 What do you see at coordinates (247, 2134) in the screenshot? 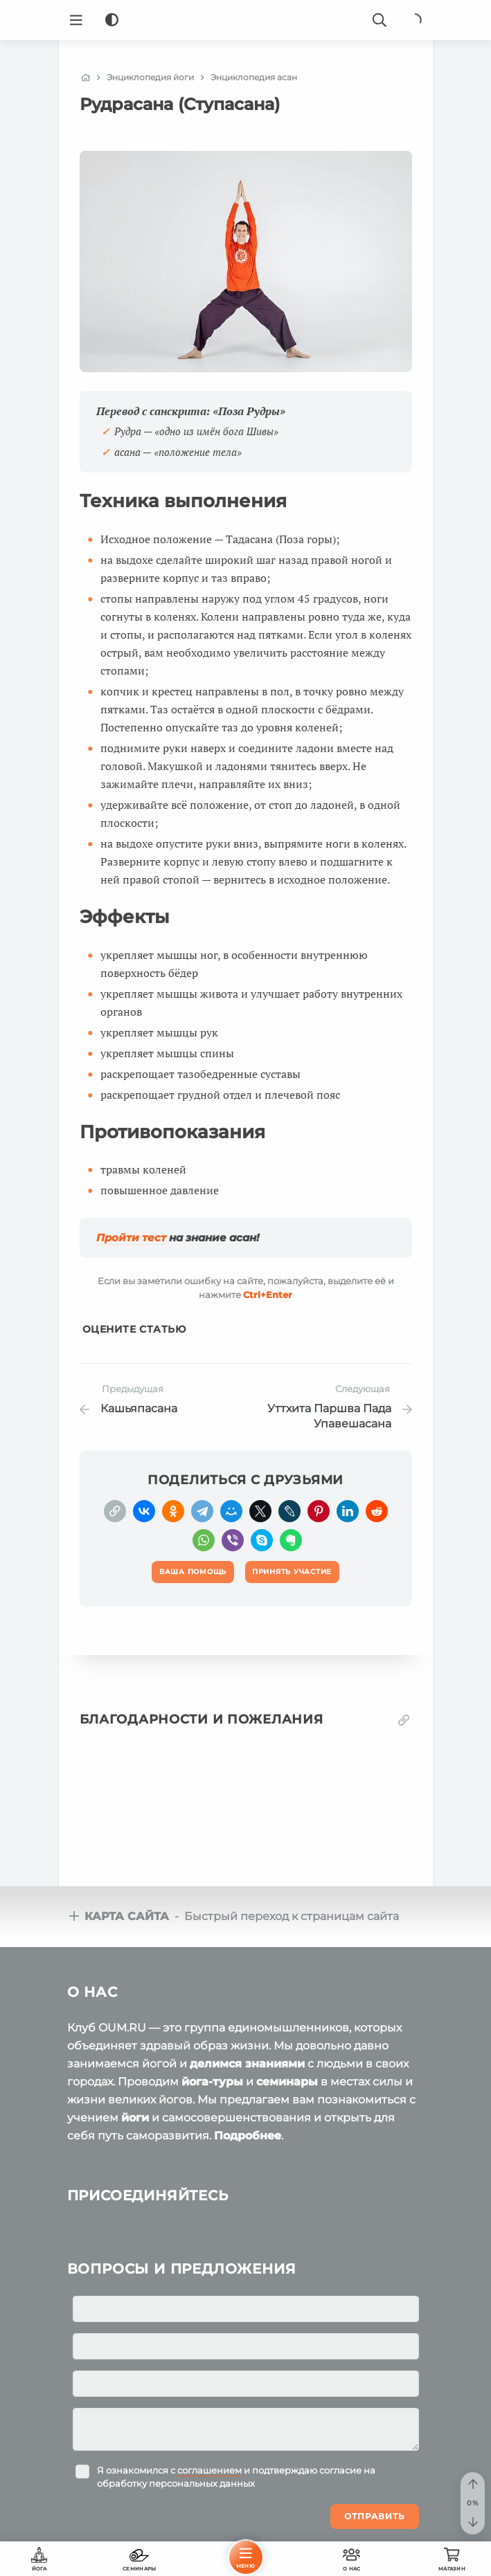
I see `Подробнее` at bounding box center [247, 2134].